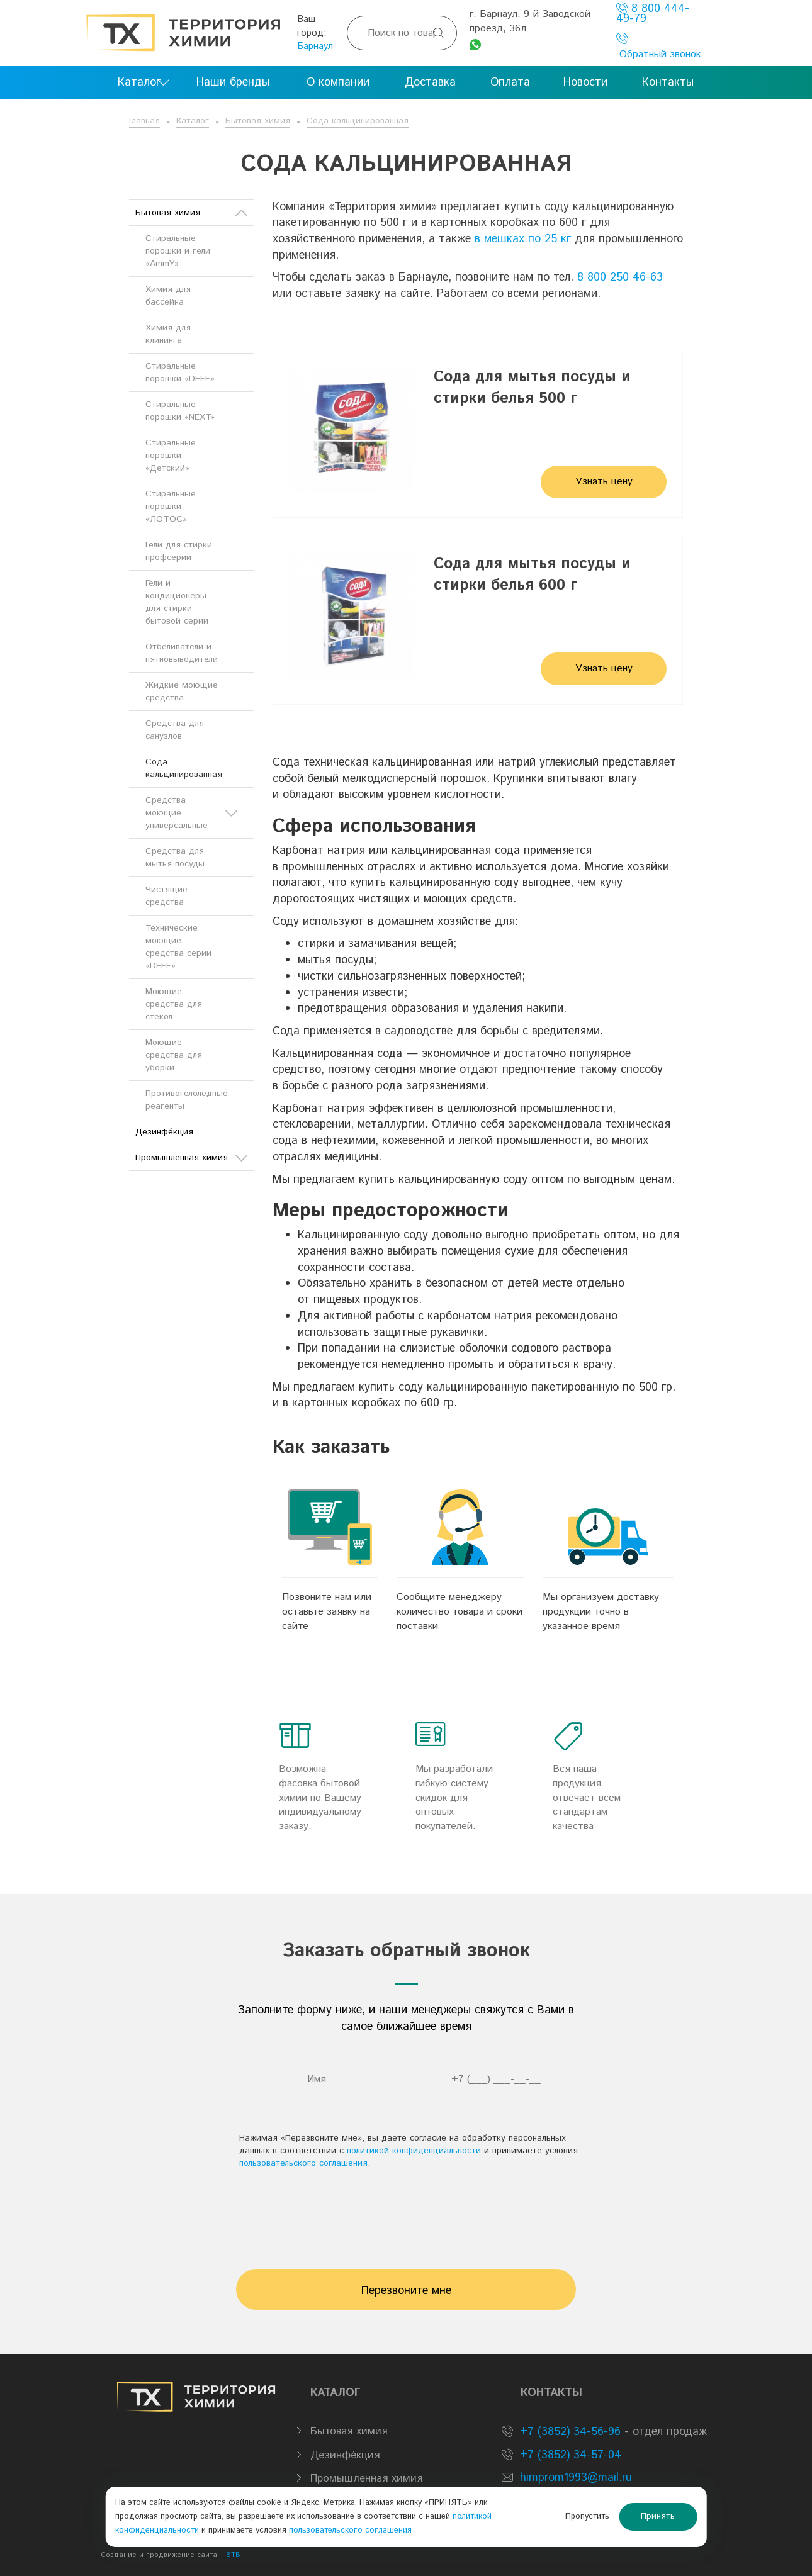 Image resolution: width=812 pixels, height=2576 pixels. Describe the element at coordinates (576, 2478) in the screenshot. I see `himprom1993@mail.ru` at that location.